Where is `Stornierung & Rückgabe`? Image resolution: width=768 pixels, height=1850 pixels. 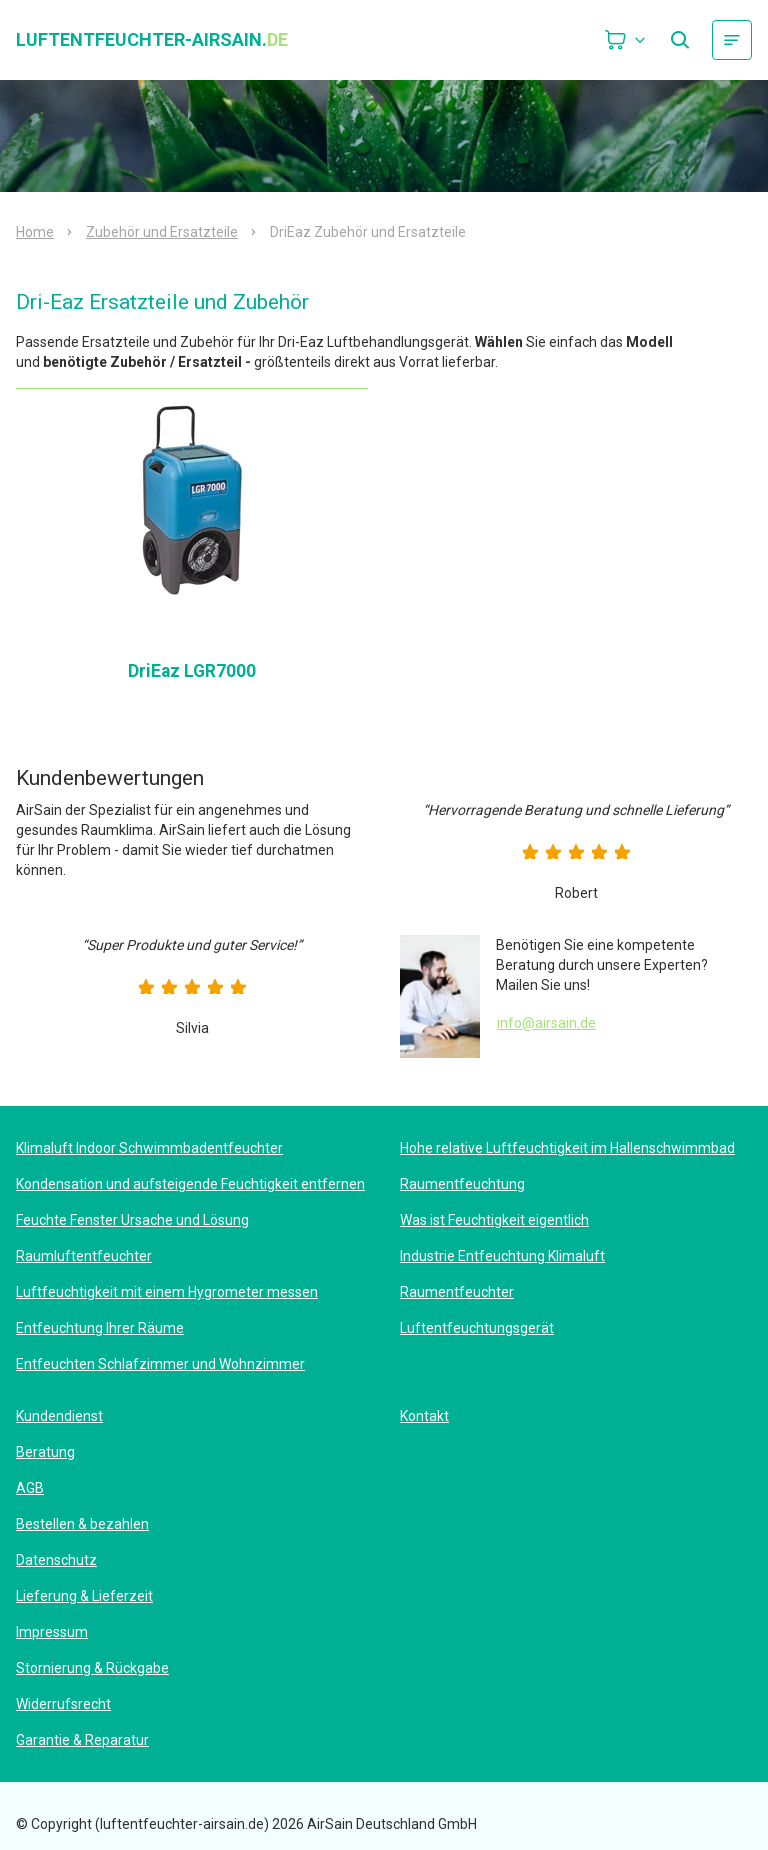 Stornierung & Rückgabe is located at coordinates (92, 1668).